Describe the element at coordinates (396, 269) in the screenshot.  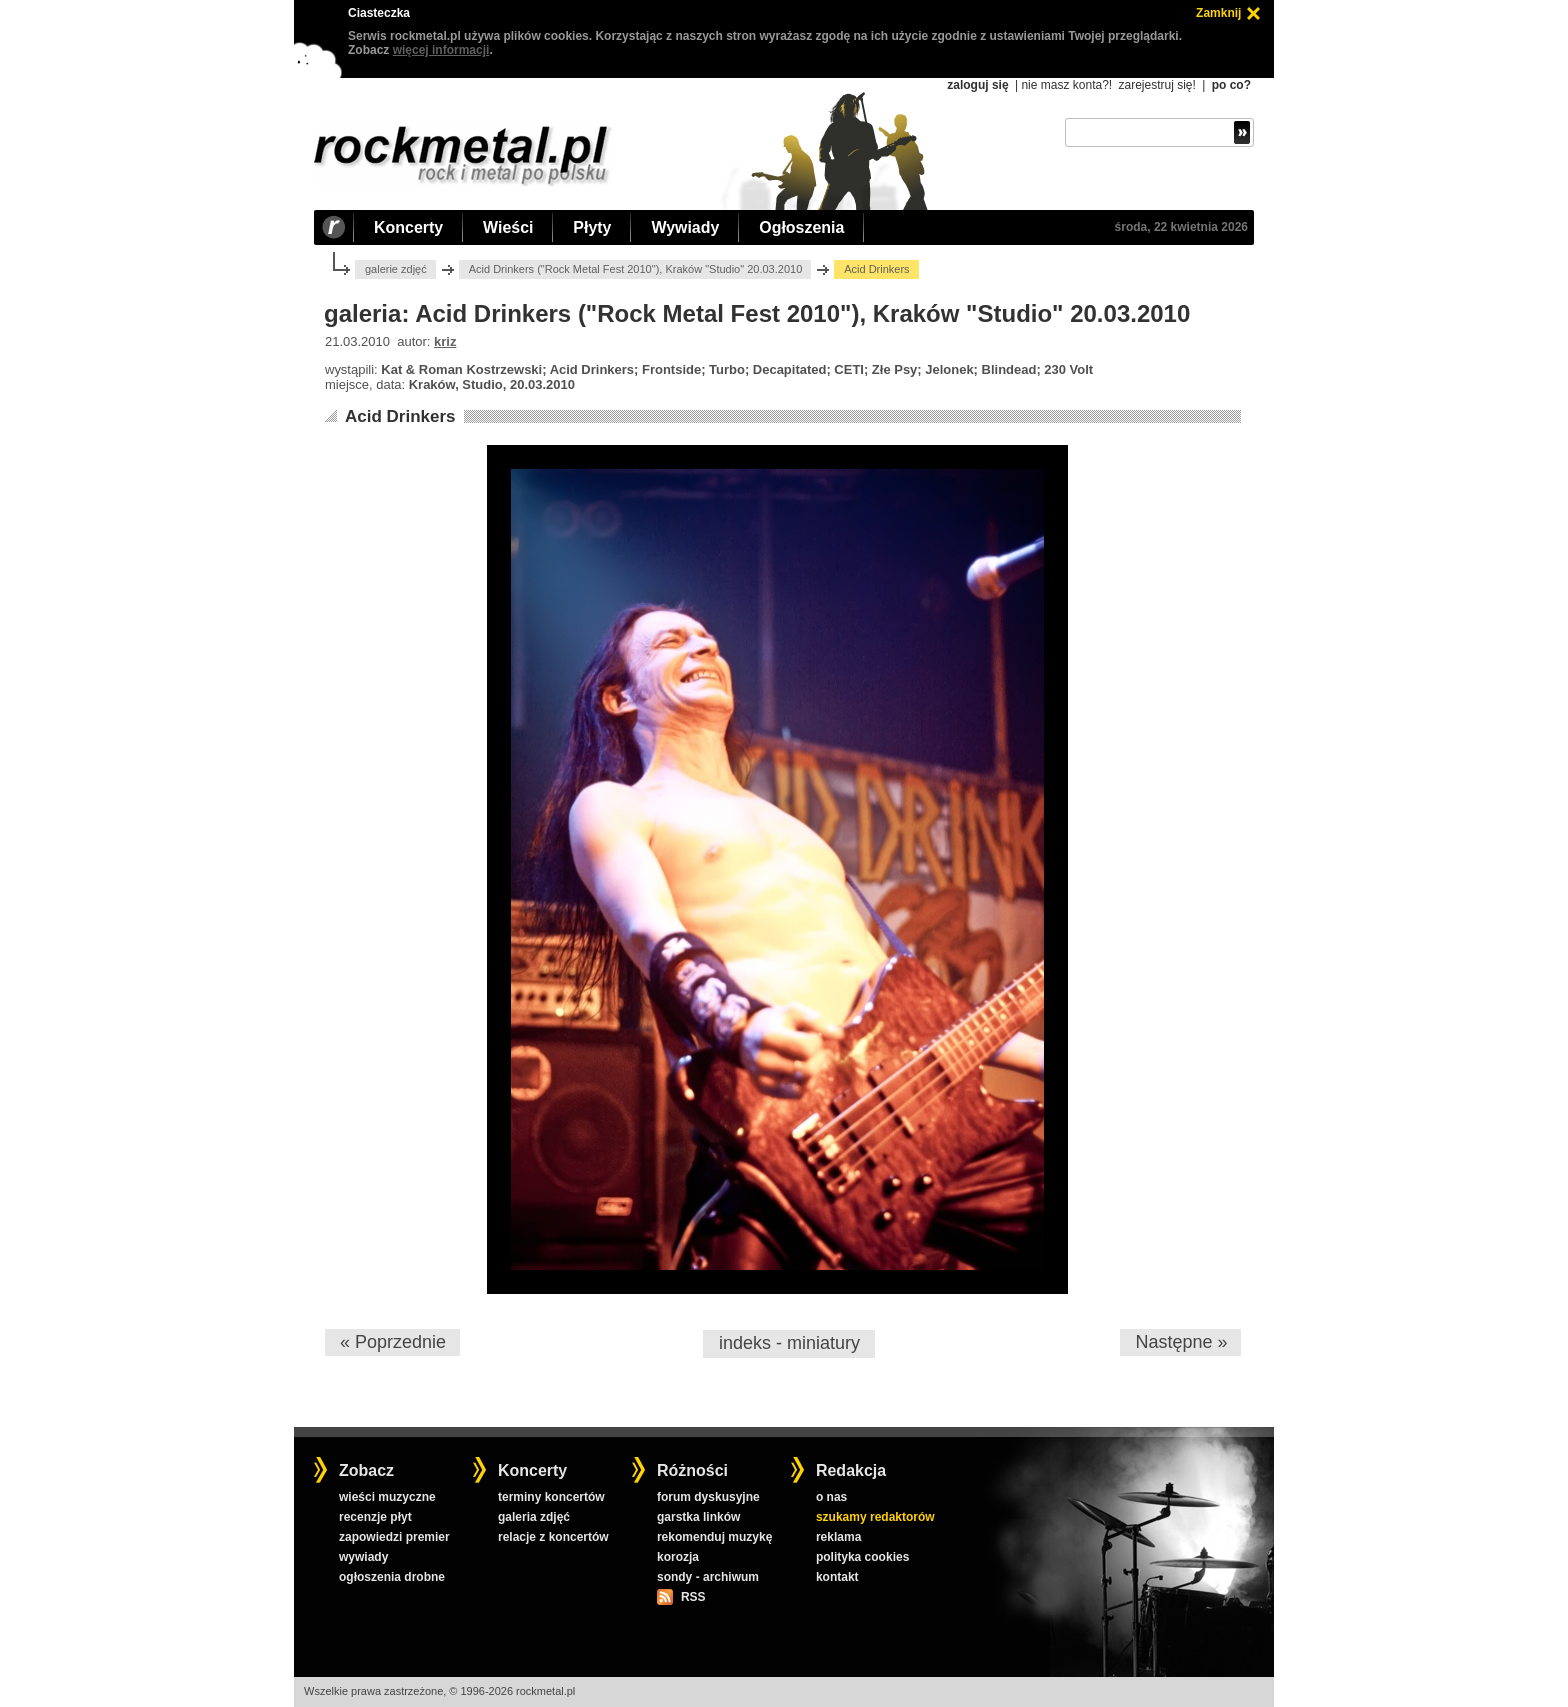
I see `galerie zdjęć` at that location.